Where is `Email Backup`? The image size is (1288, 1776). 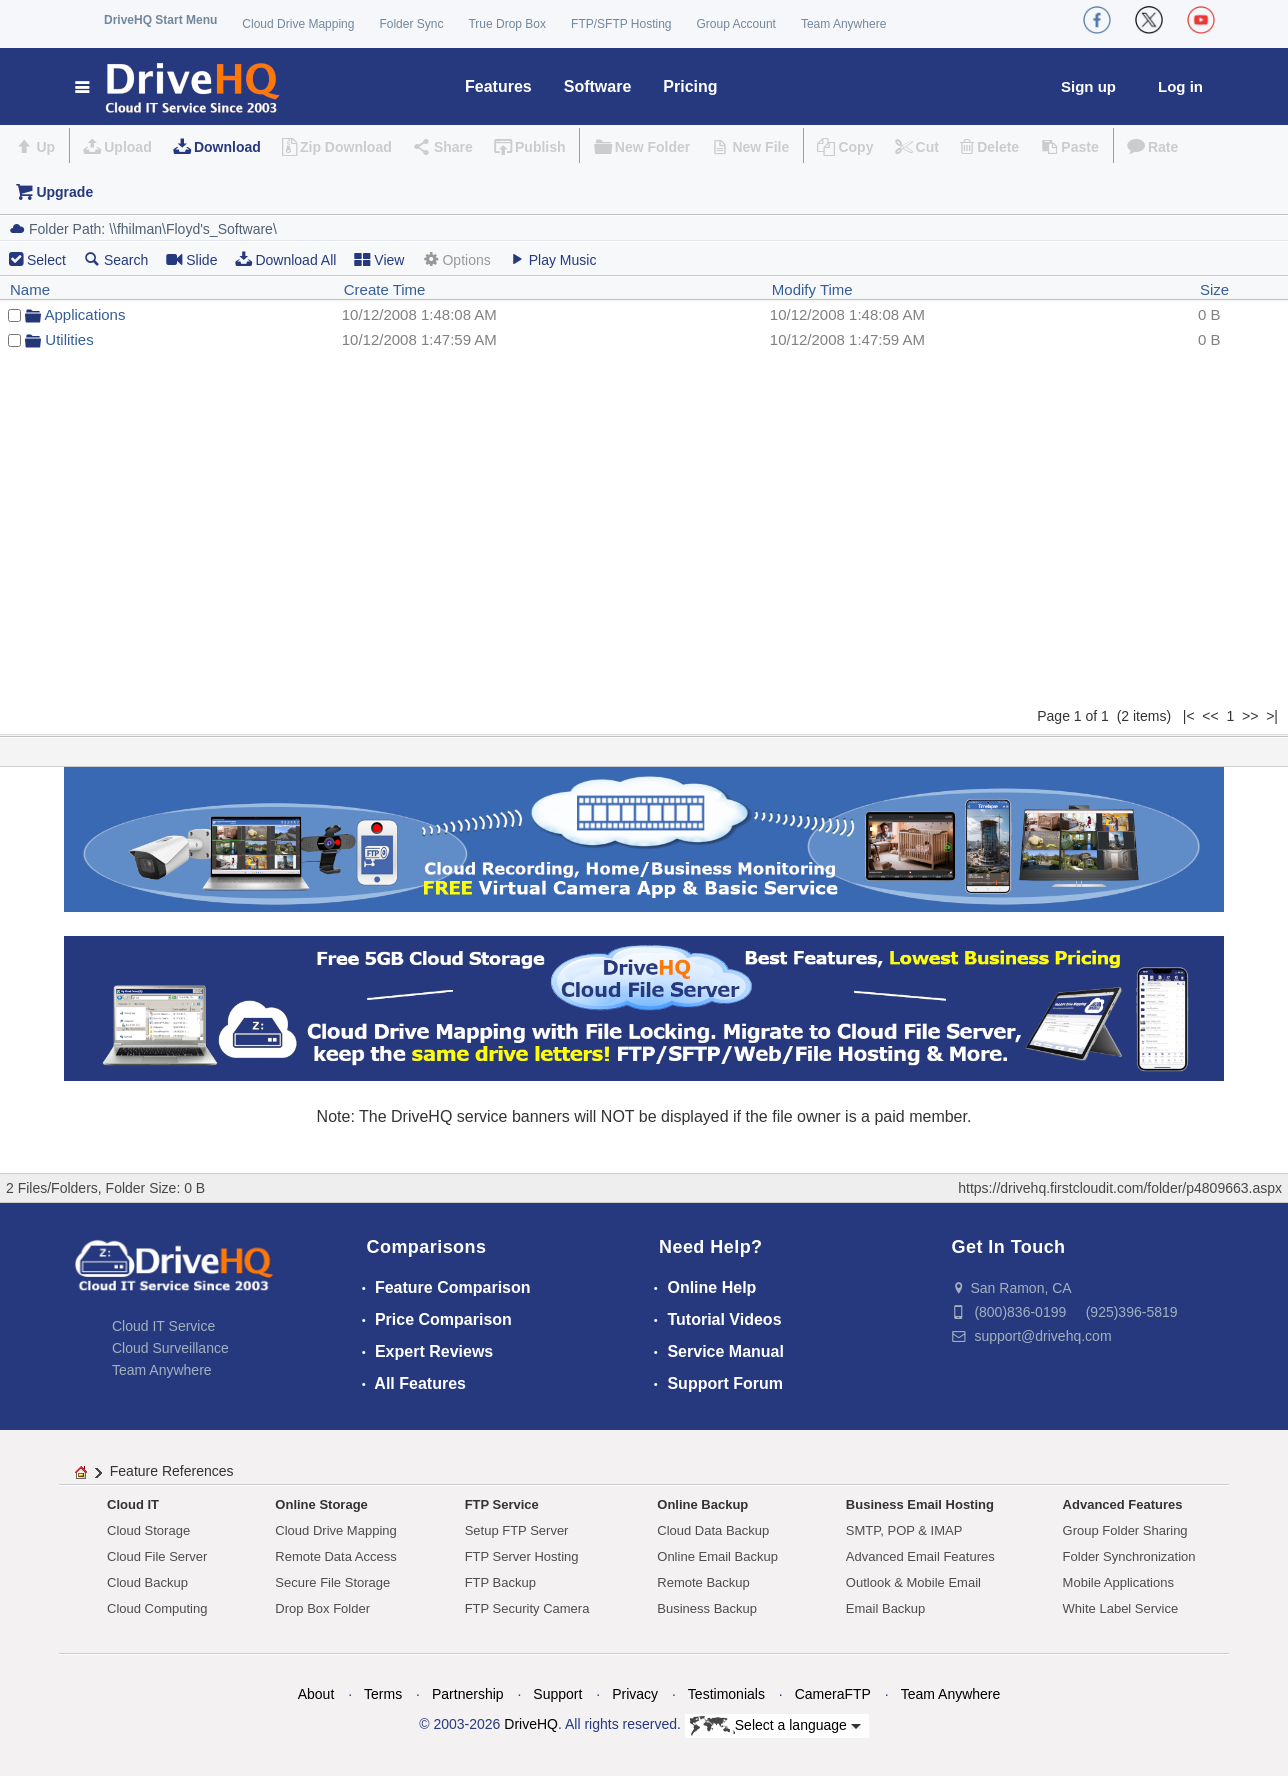 Email Backup is located at coordinates (885, 1608).